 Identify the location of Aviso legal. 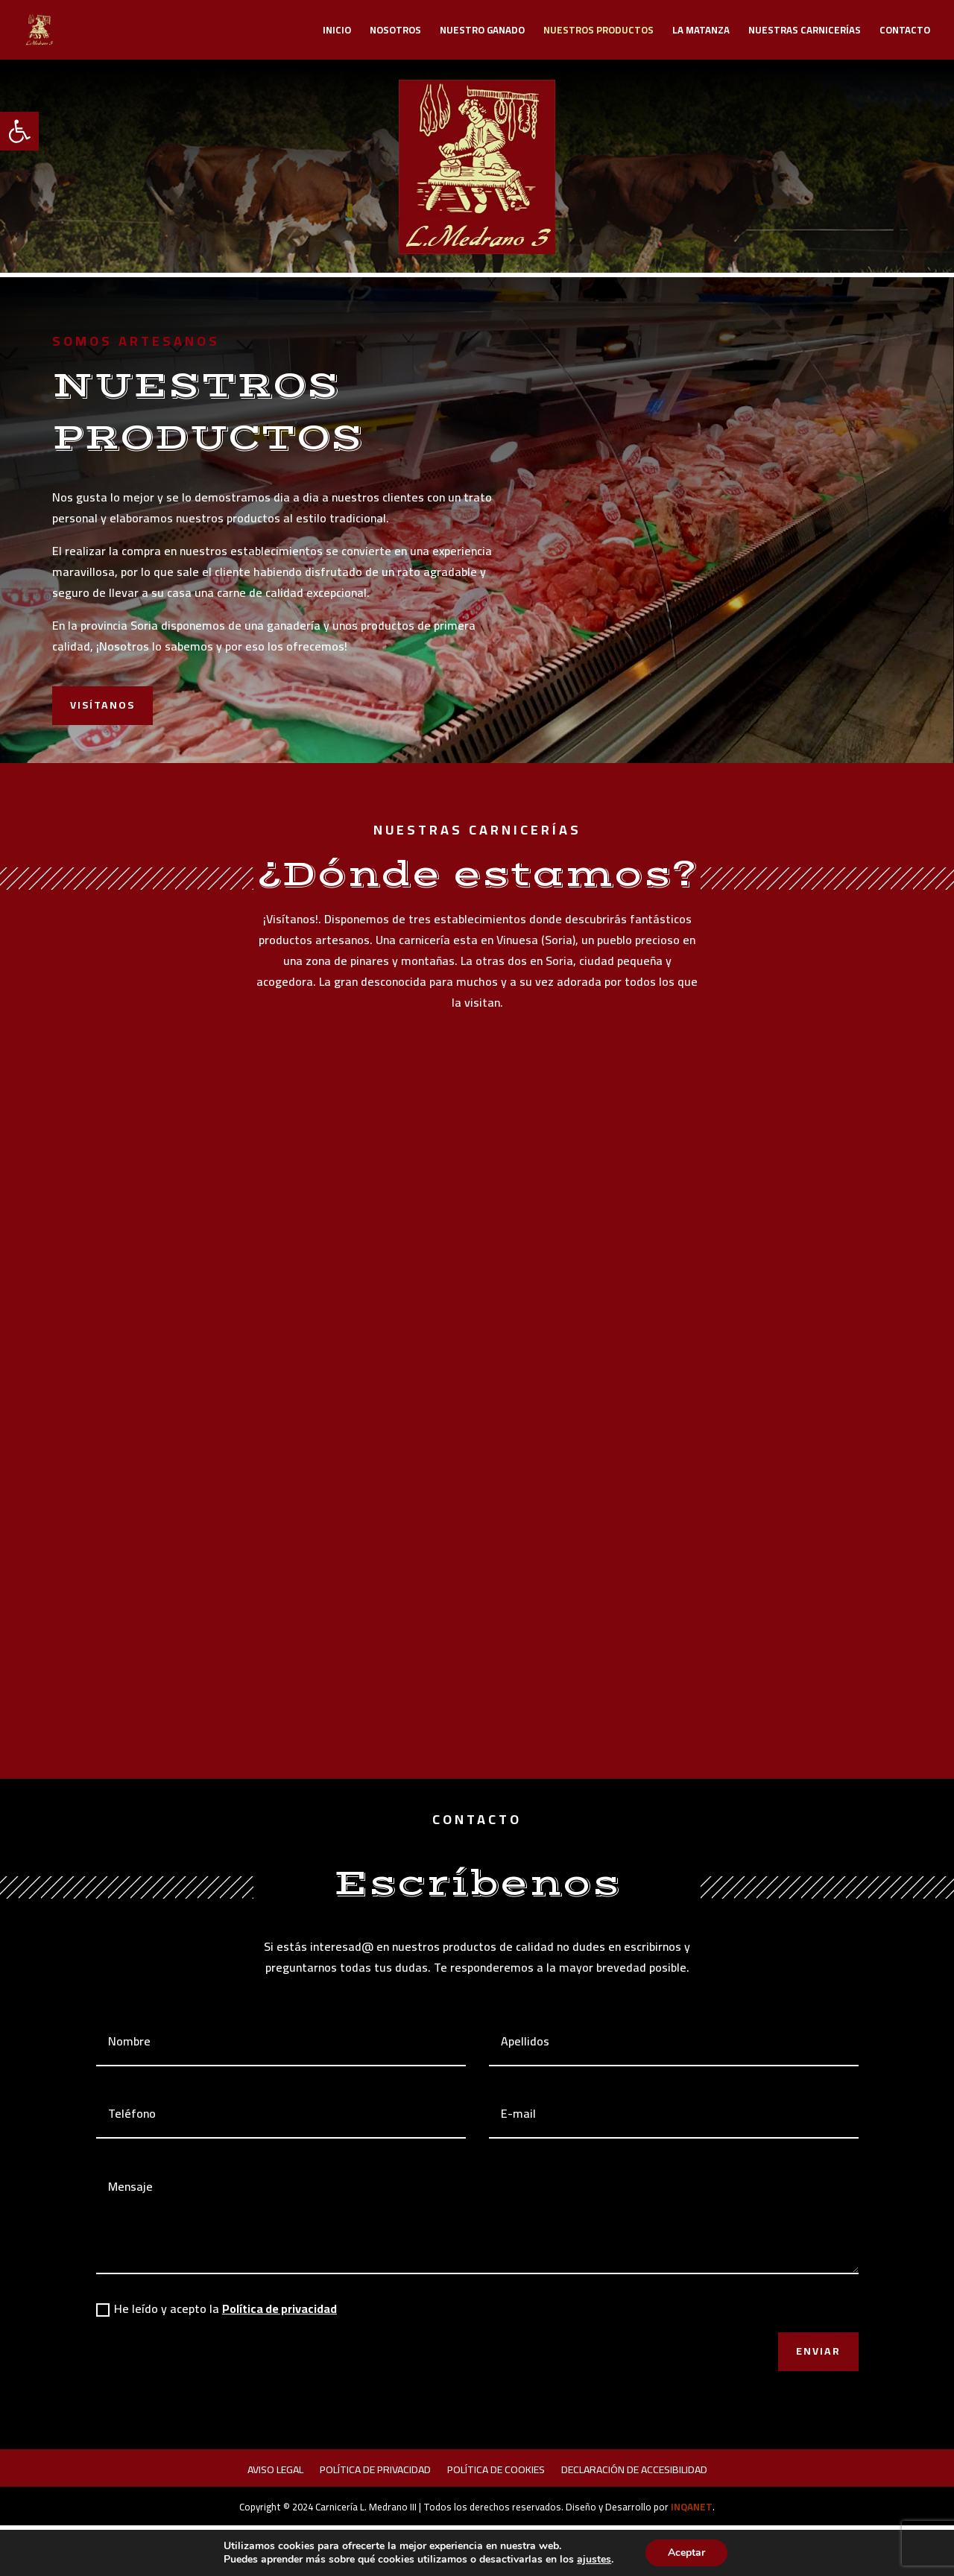
(275, 2471).